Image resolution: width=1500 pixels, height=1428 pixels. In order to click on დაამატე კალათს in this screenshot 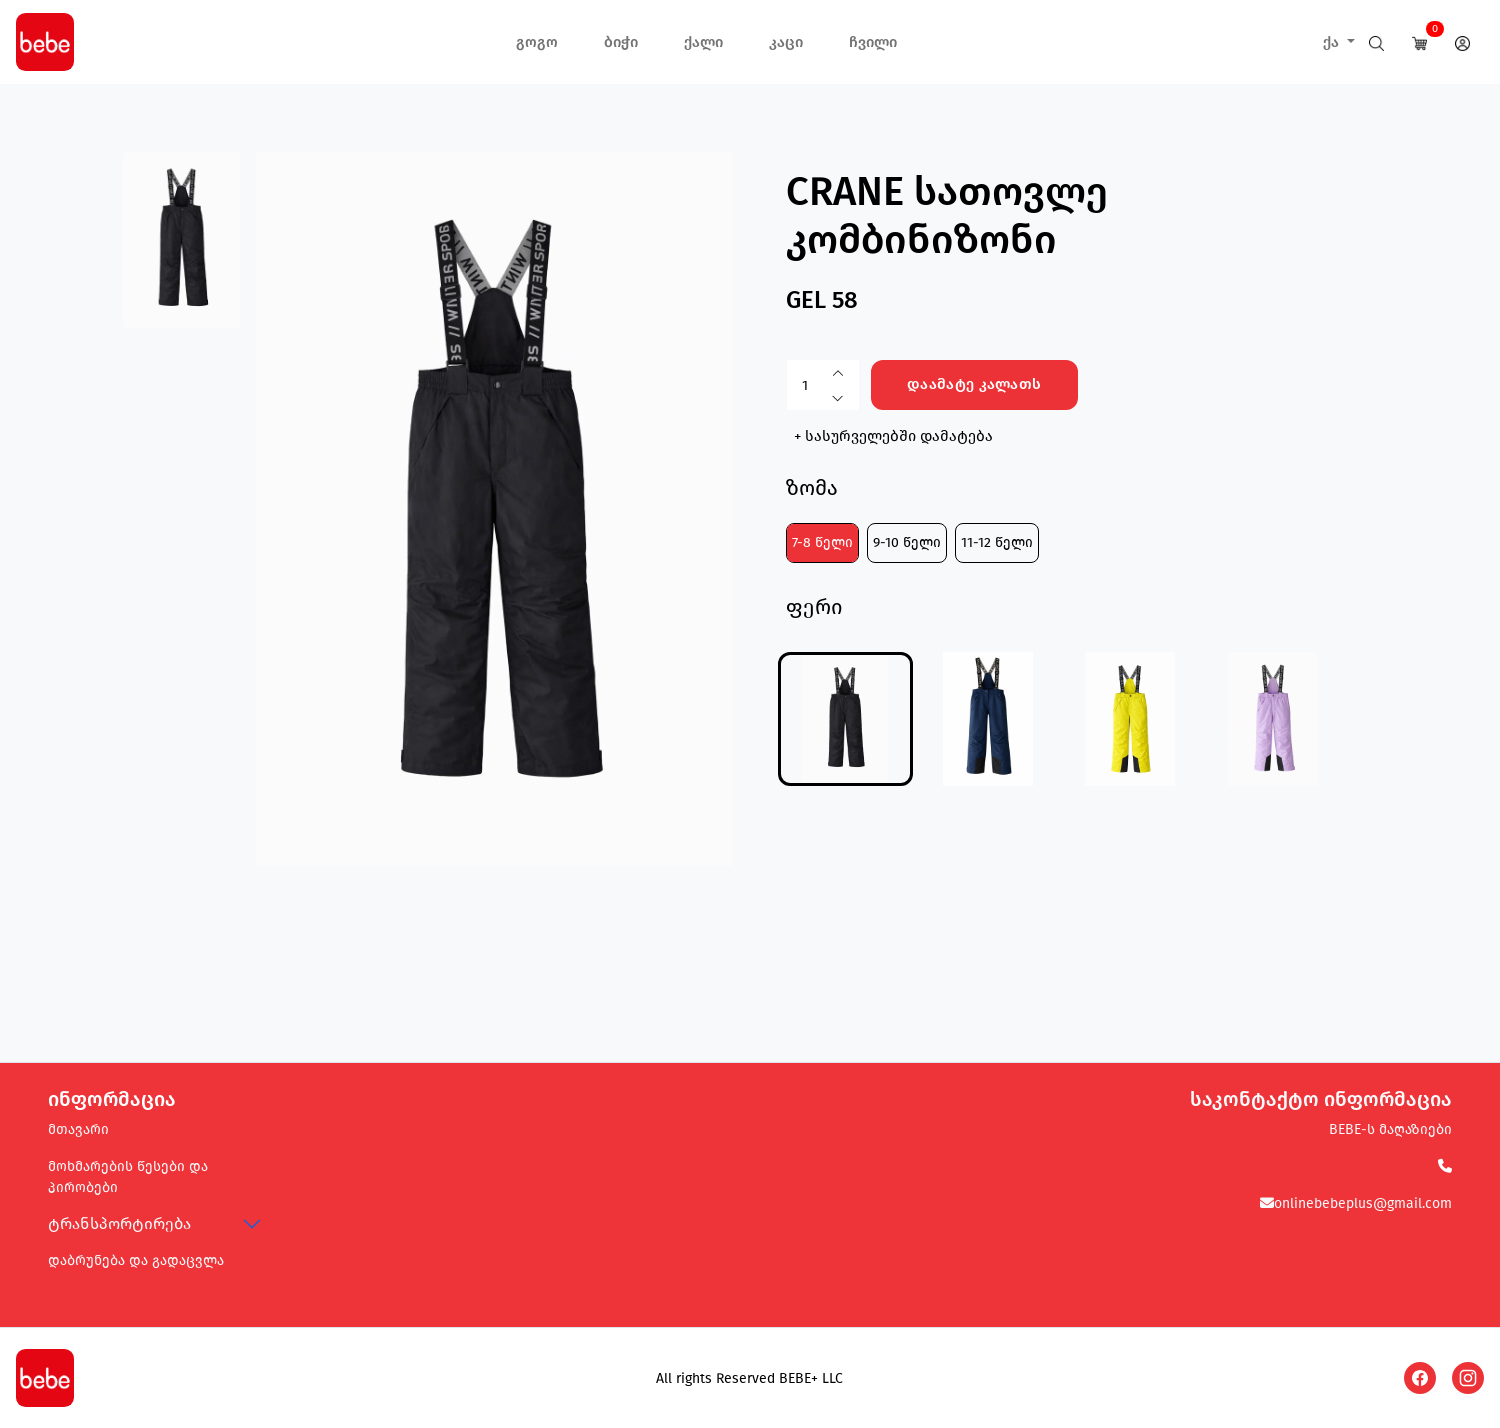, I will do `click(974, 384)`.